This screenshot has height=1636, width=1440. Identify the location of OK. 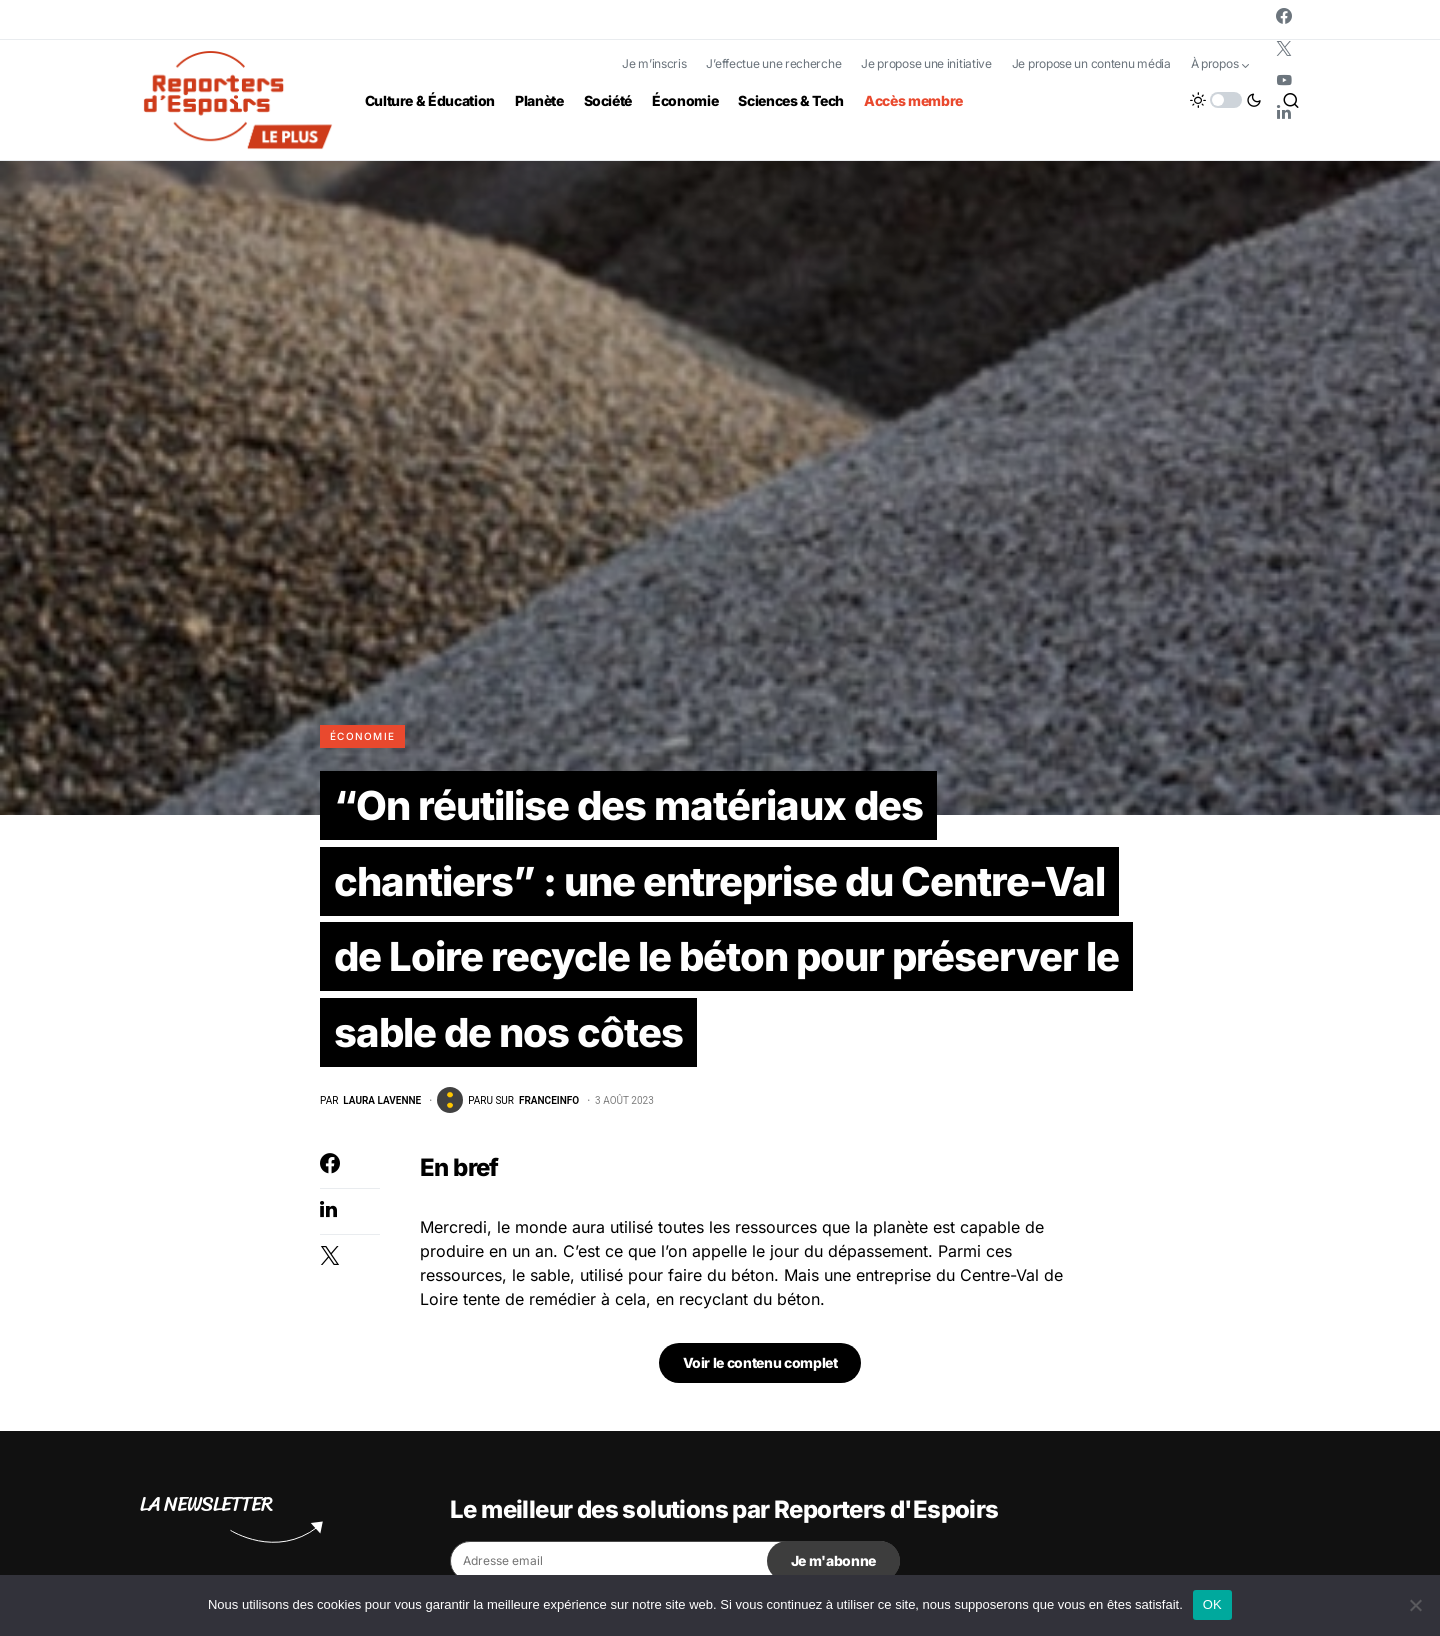
(1212, 1604).